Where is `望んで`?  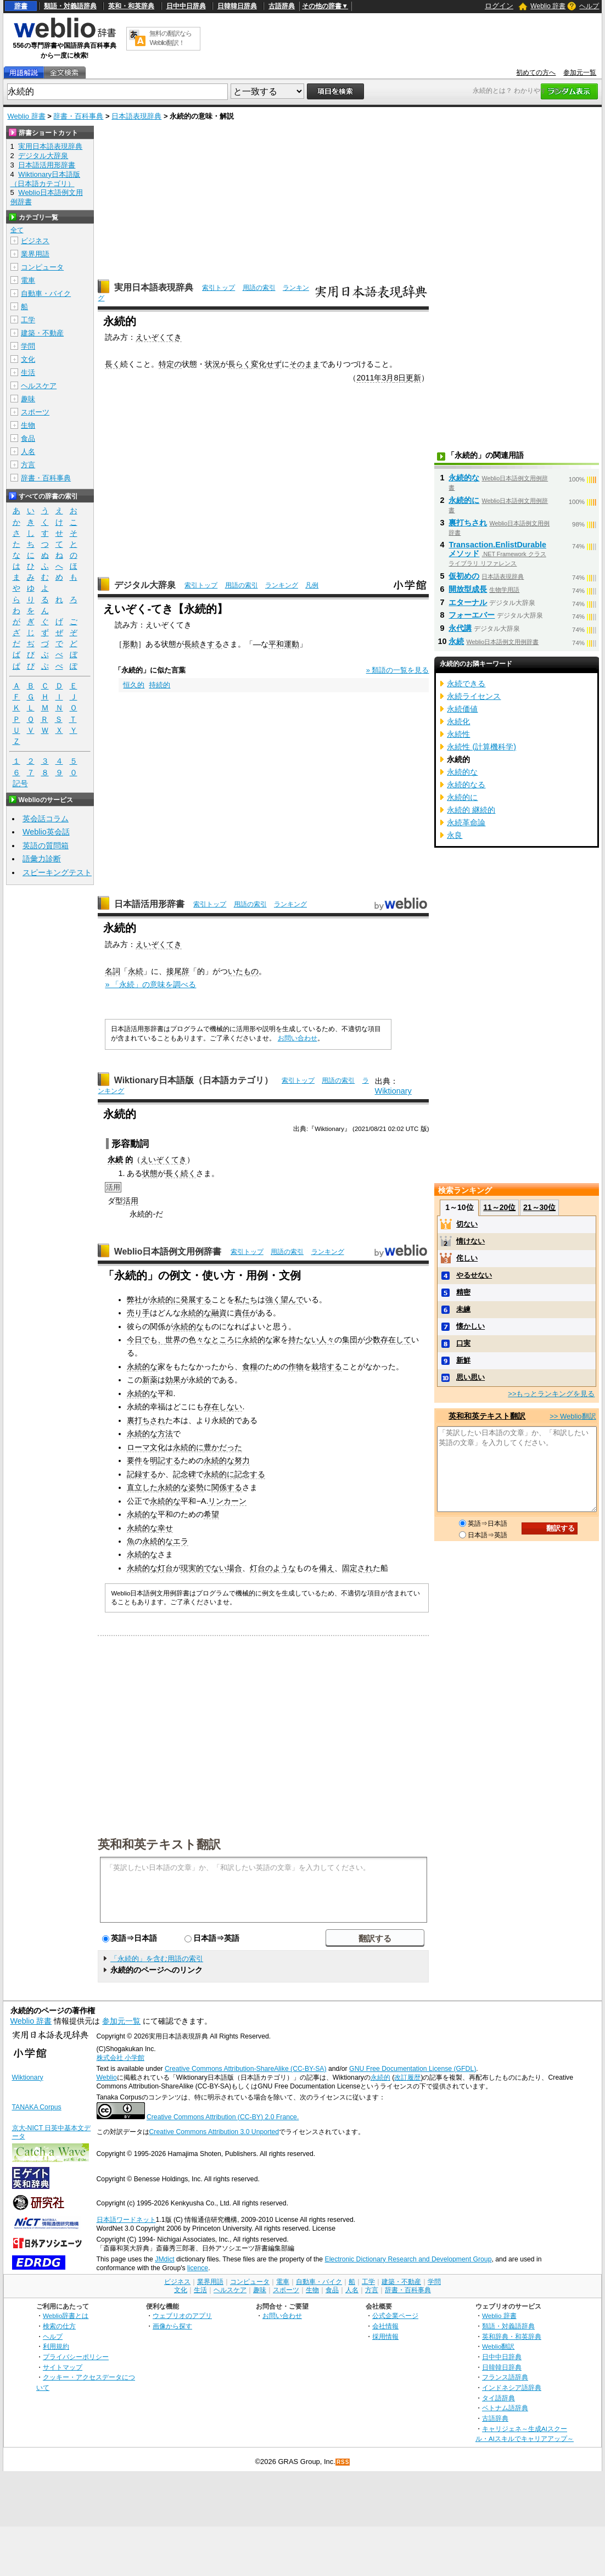
望んで is located at coordinates (292, 1299).